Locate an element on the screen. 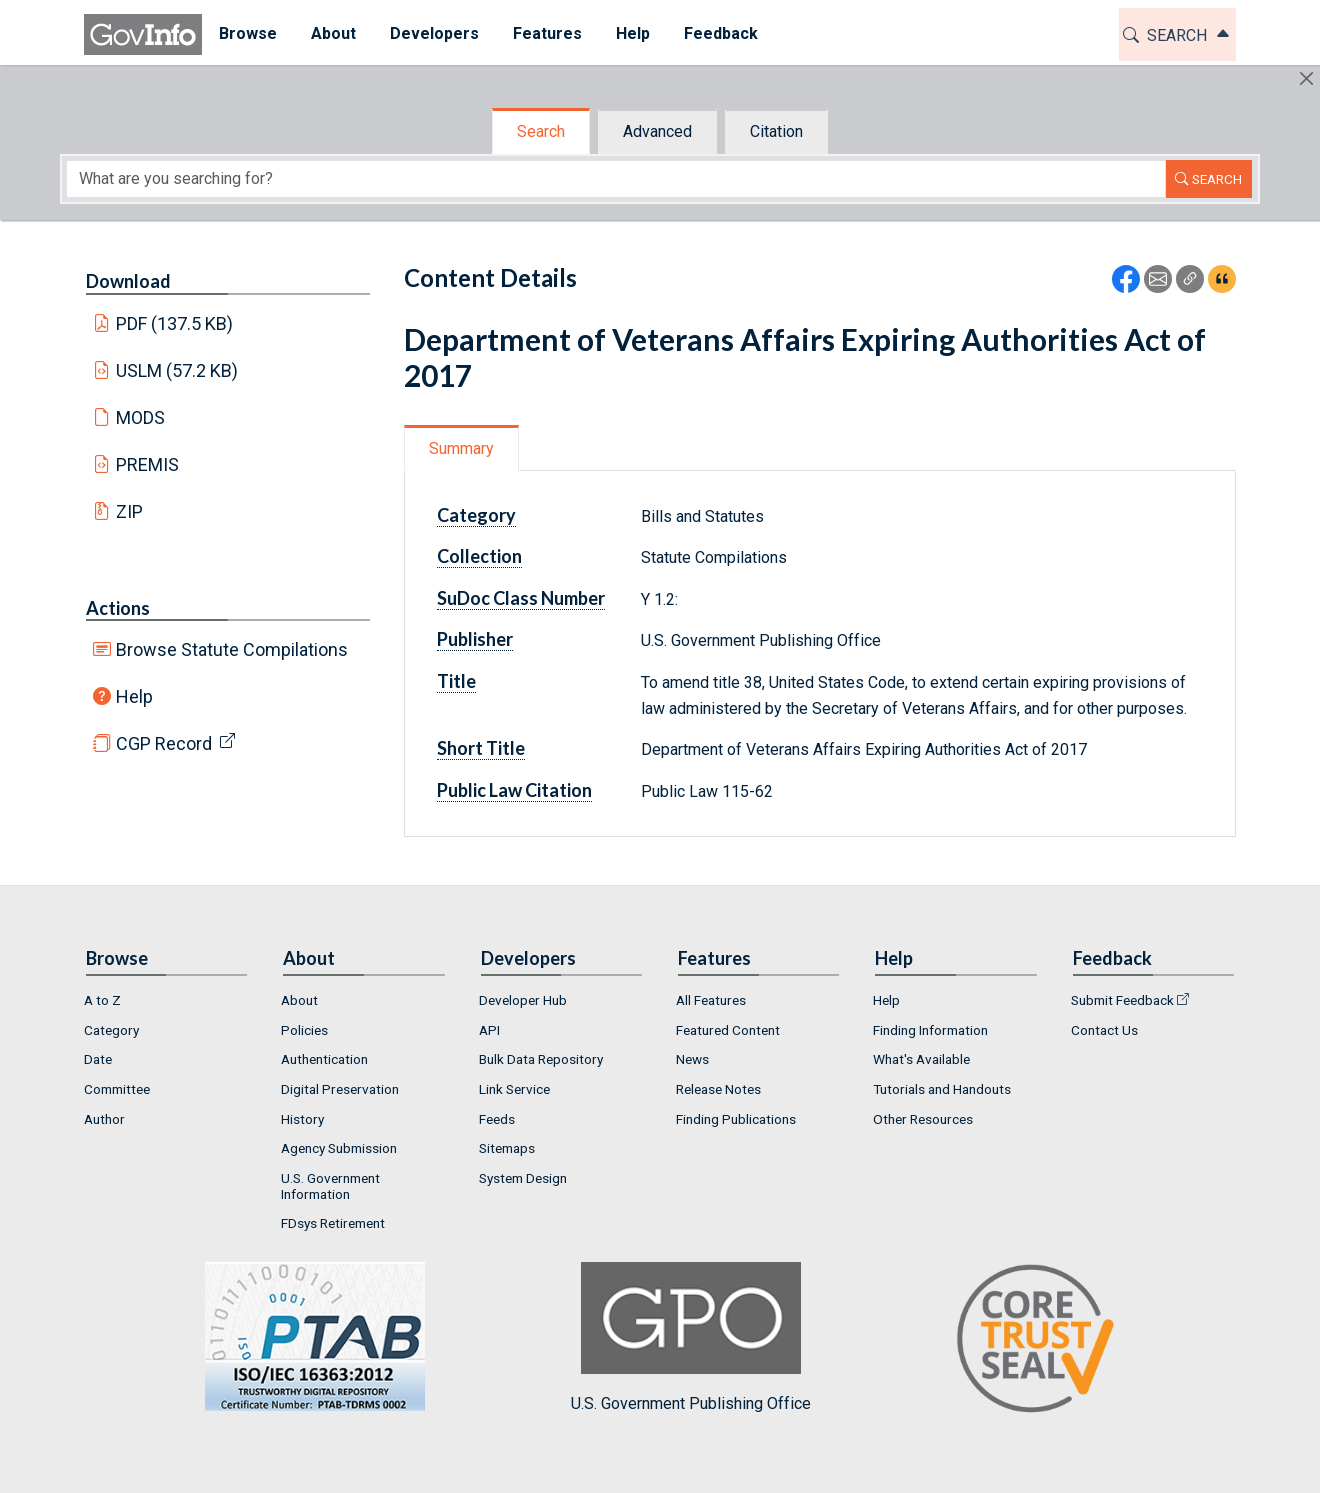 The image size is (1320, 1493). Public Law Citation is located at coordinates (514, 790).